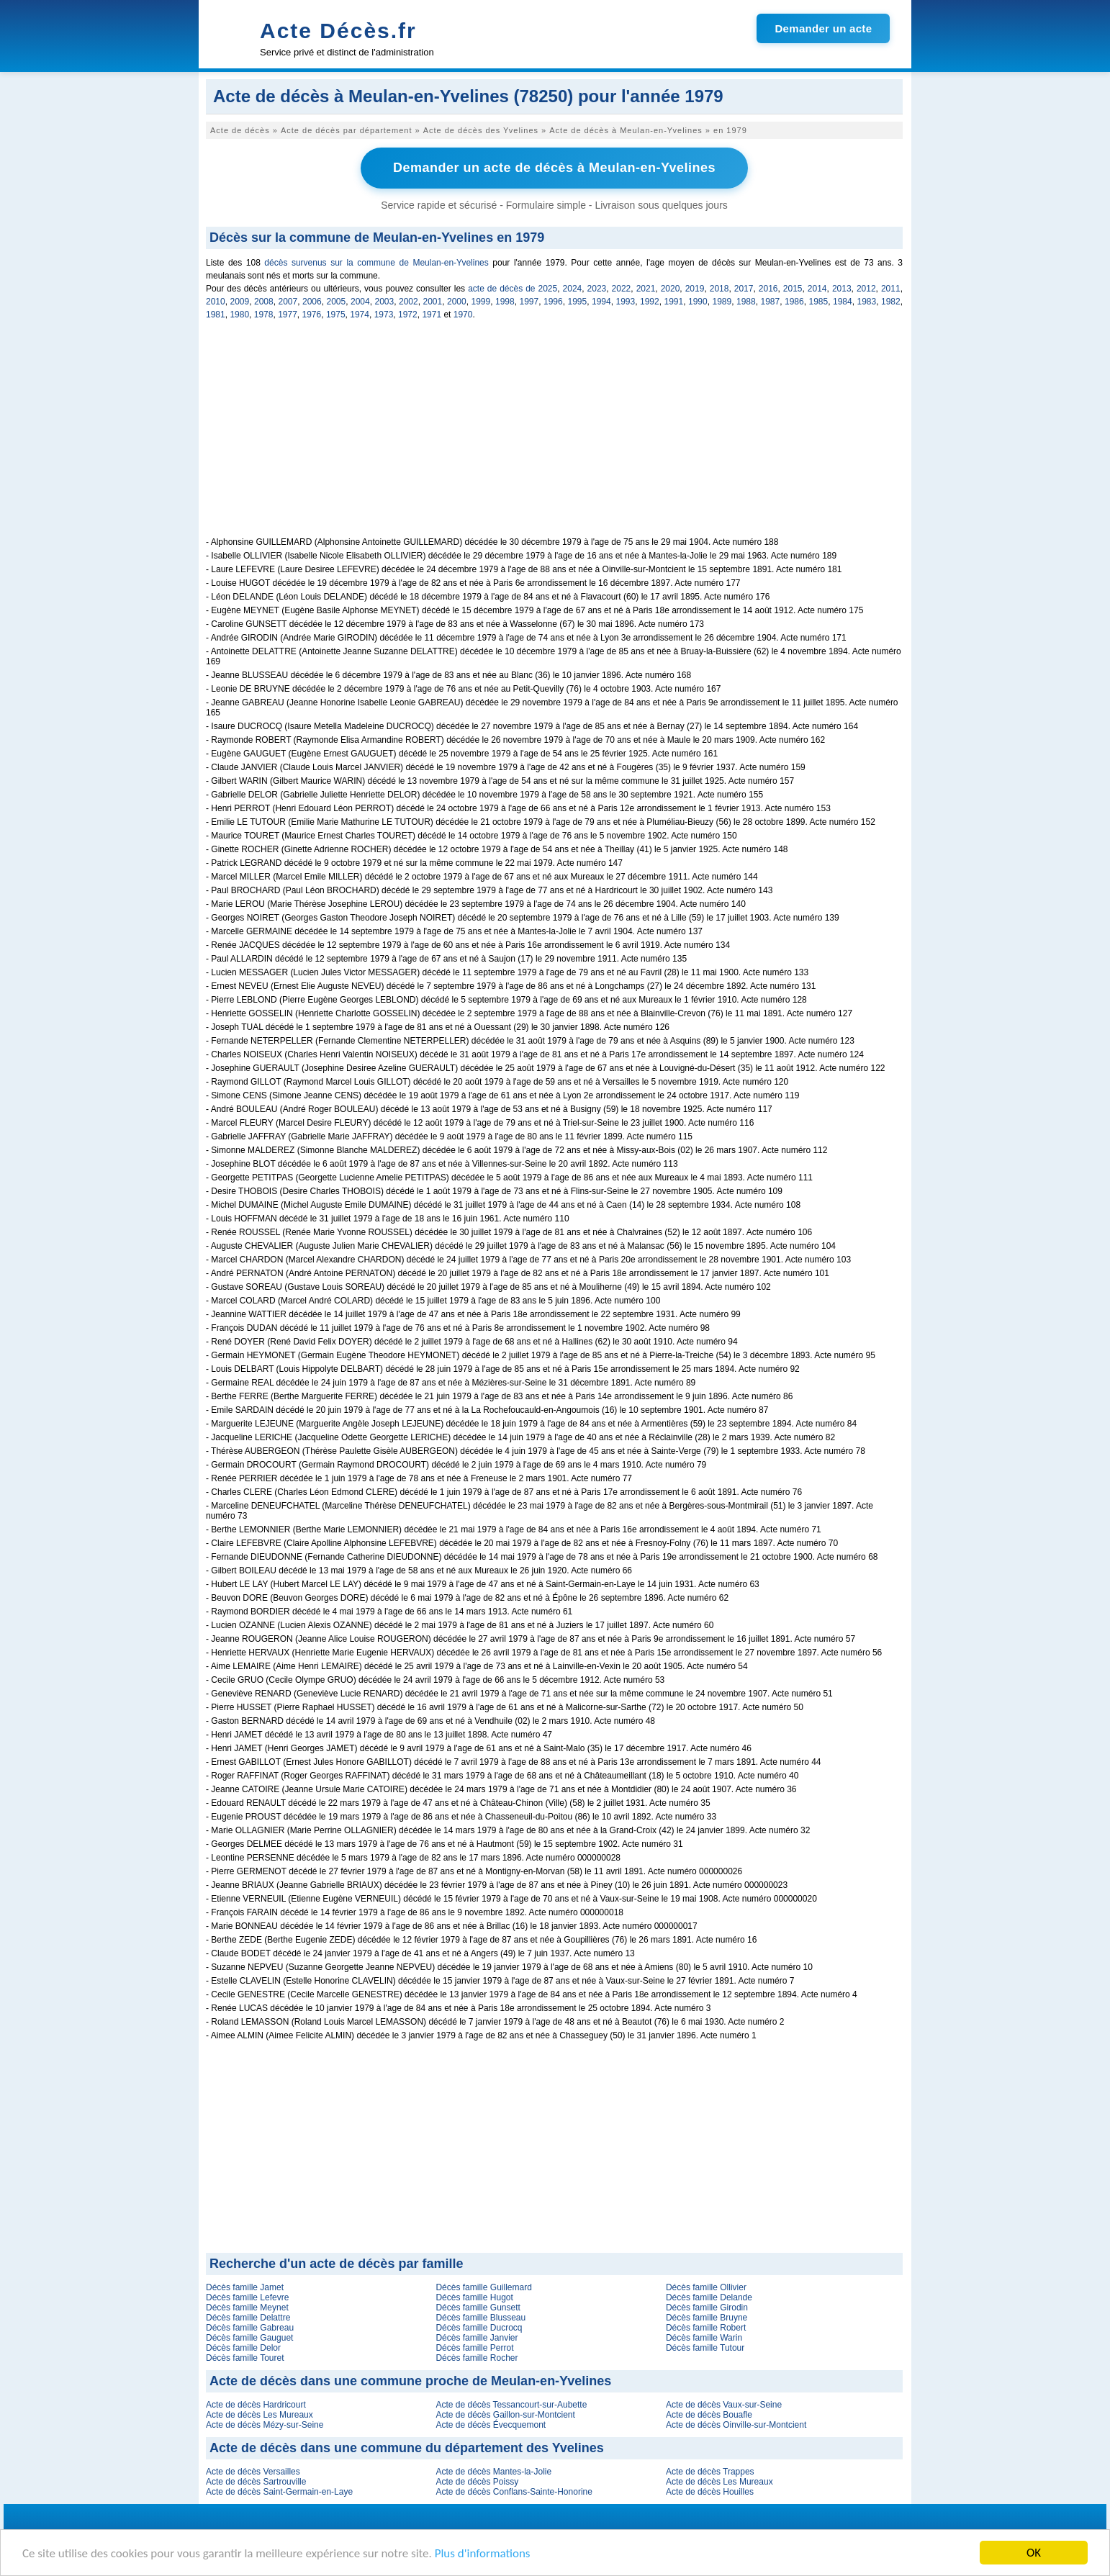 The width and height of the screenshot is (1110, 2576). Describe the element at coordinates (359, 314) in the screenshot. I see `1974` at that location.